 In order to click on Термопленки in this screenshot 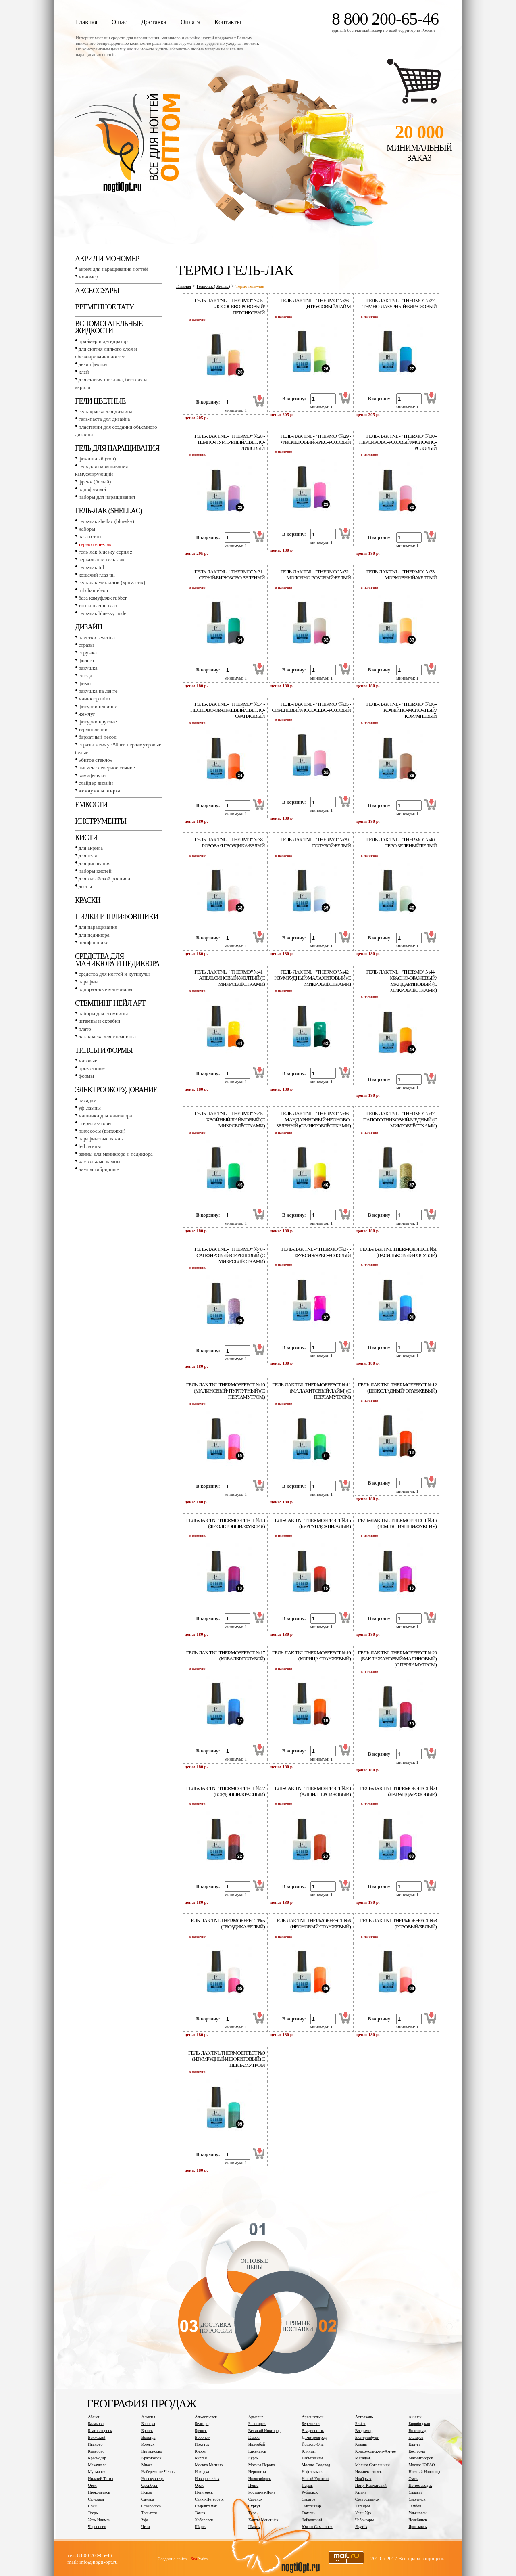, I will do `click(93, 729)`.